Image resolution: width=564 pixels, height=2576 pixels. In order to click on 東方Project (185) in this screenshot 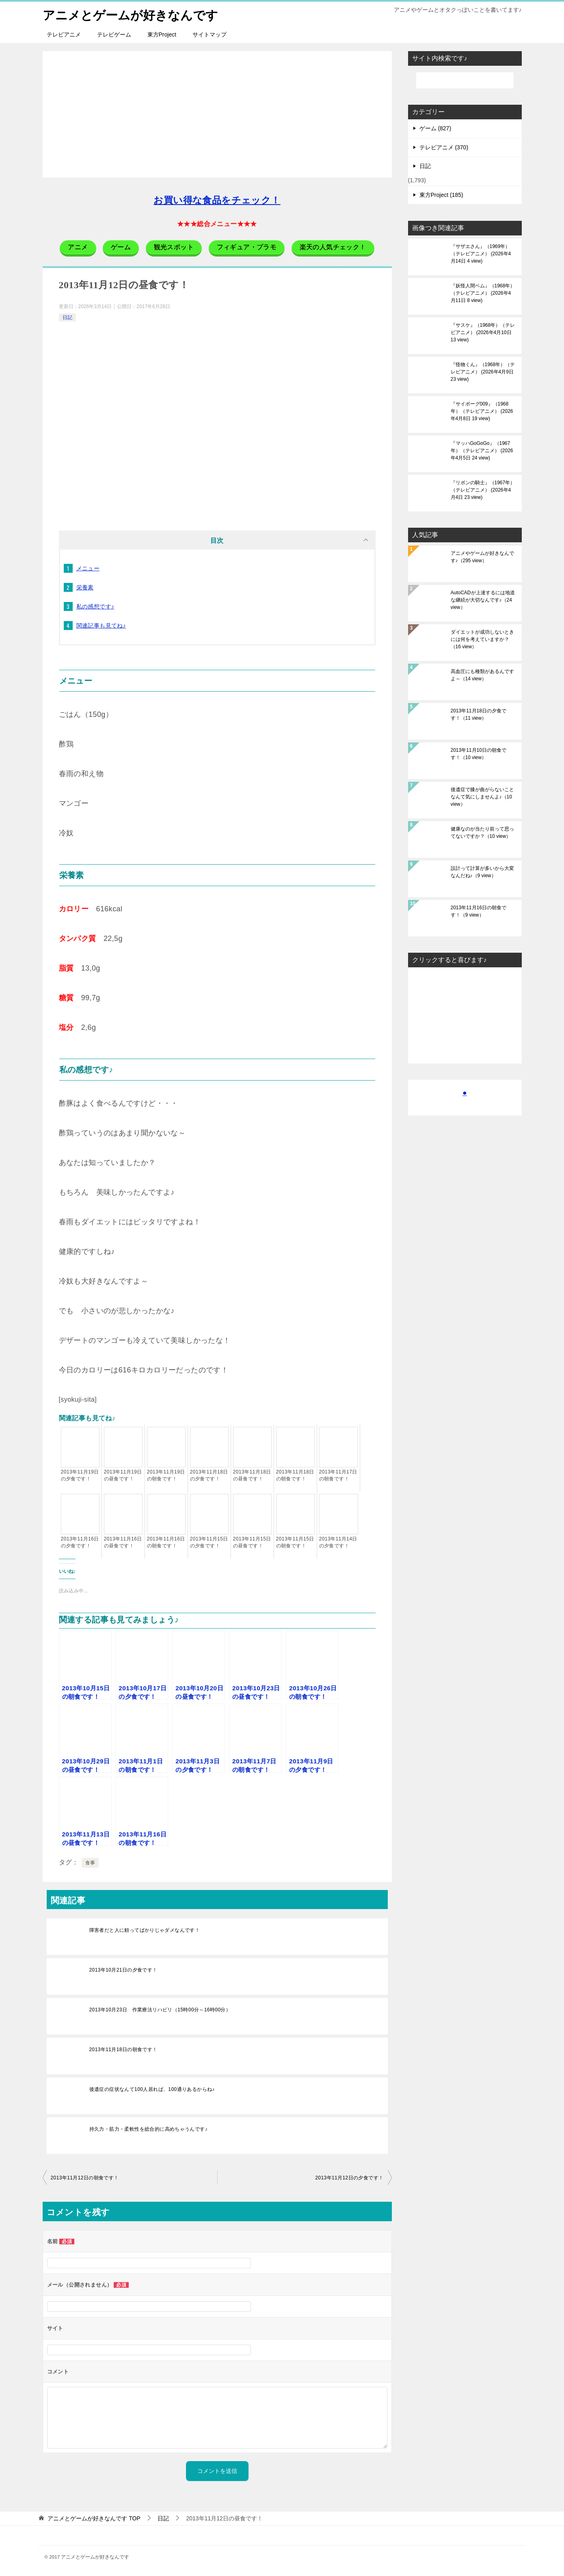, I will do `click(441, 195)`.